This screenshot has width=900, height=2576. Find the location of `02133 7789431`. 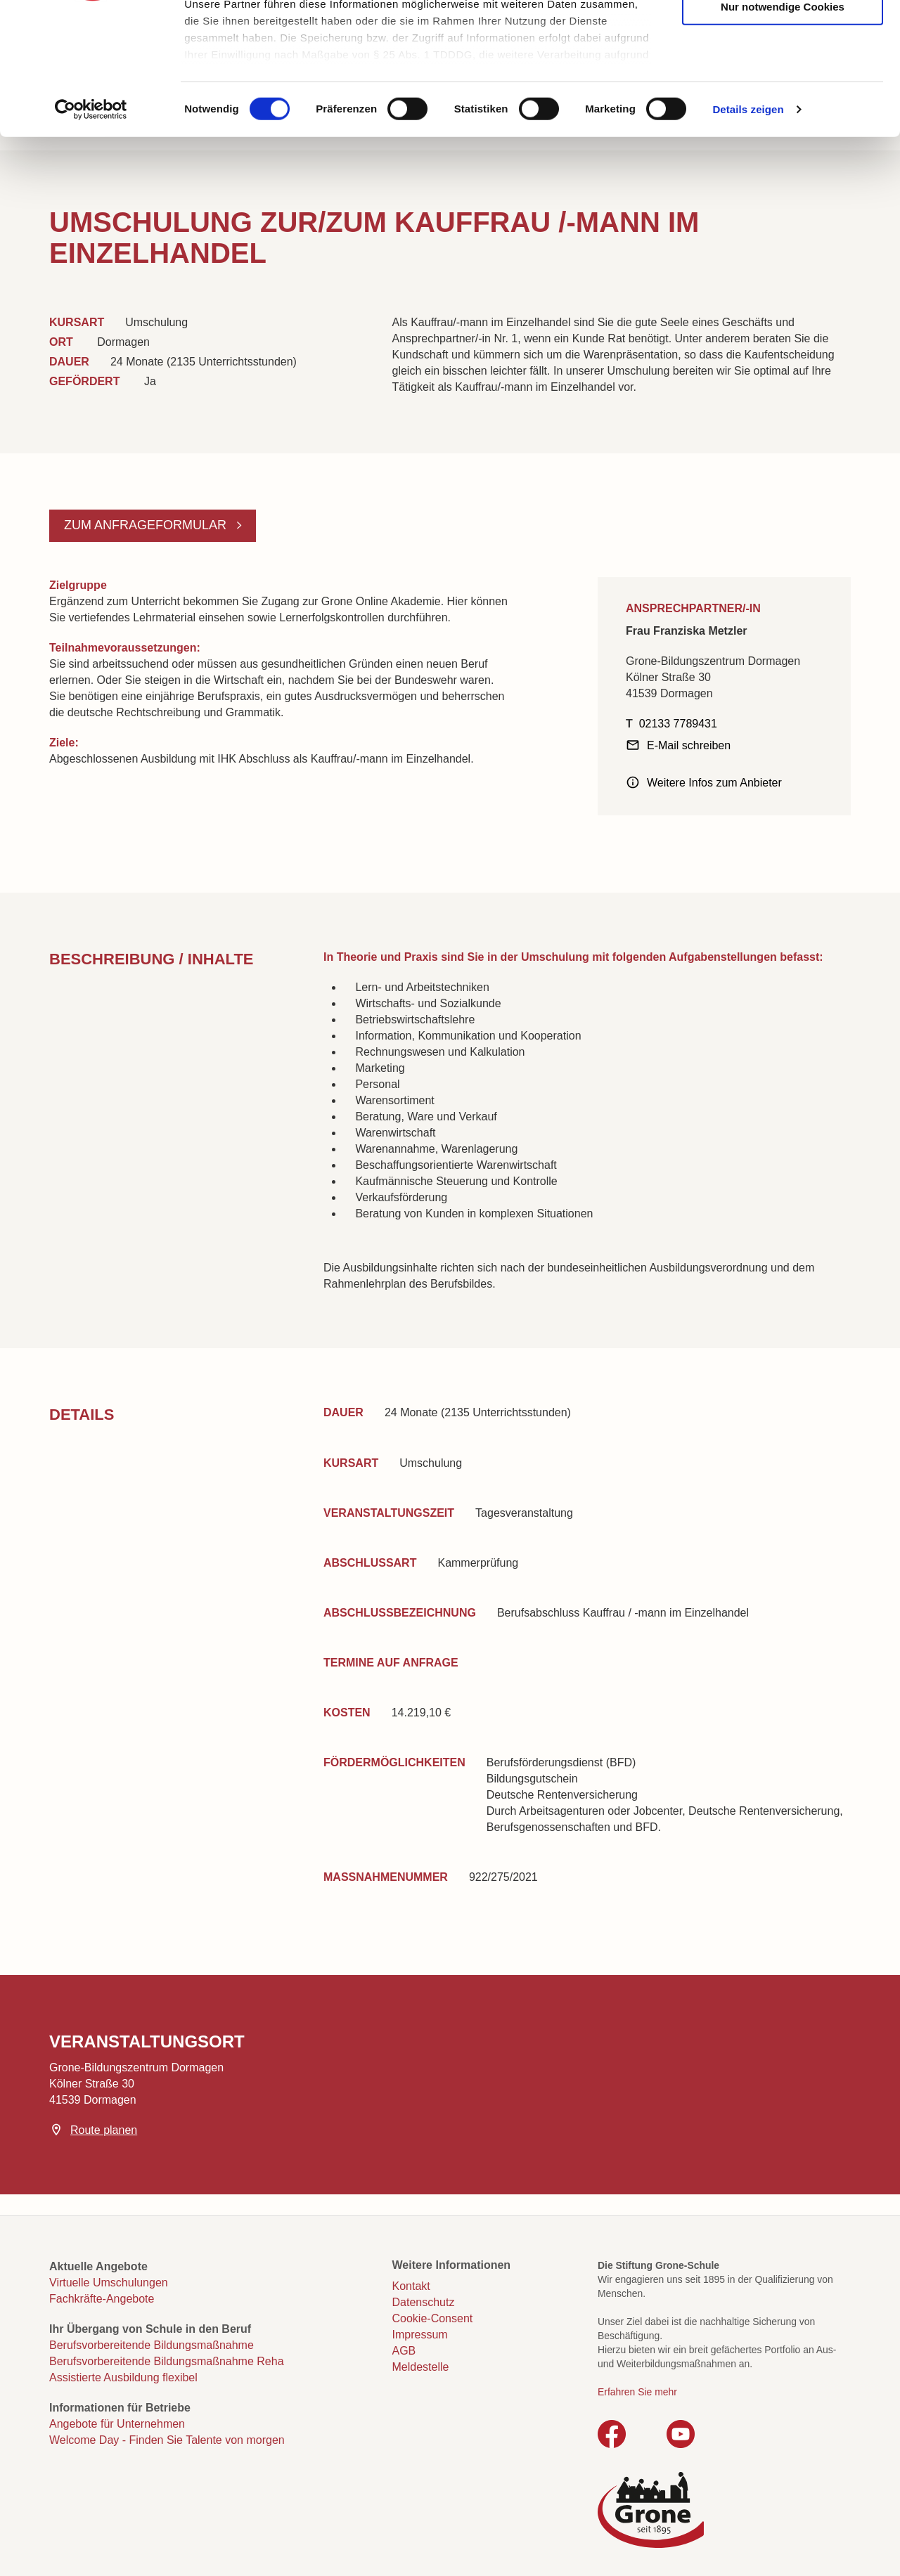

02133 7789431 is located at coordinates (678, 724).